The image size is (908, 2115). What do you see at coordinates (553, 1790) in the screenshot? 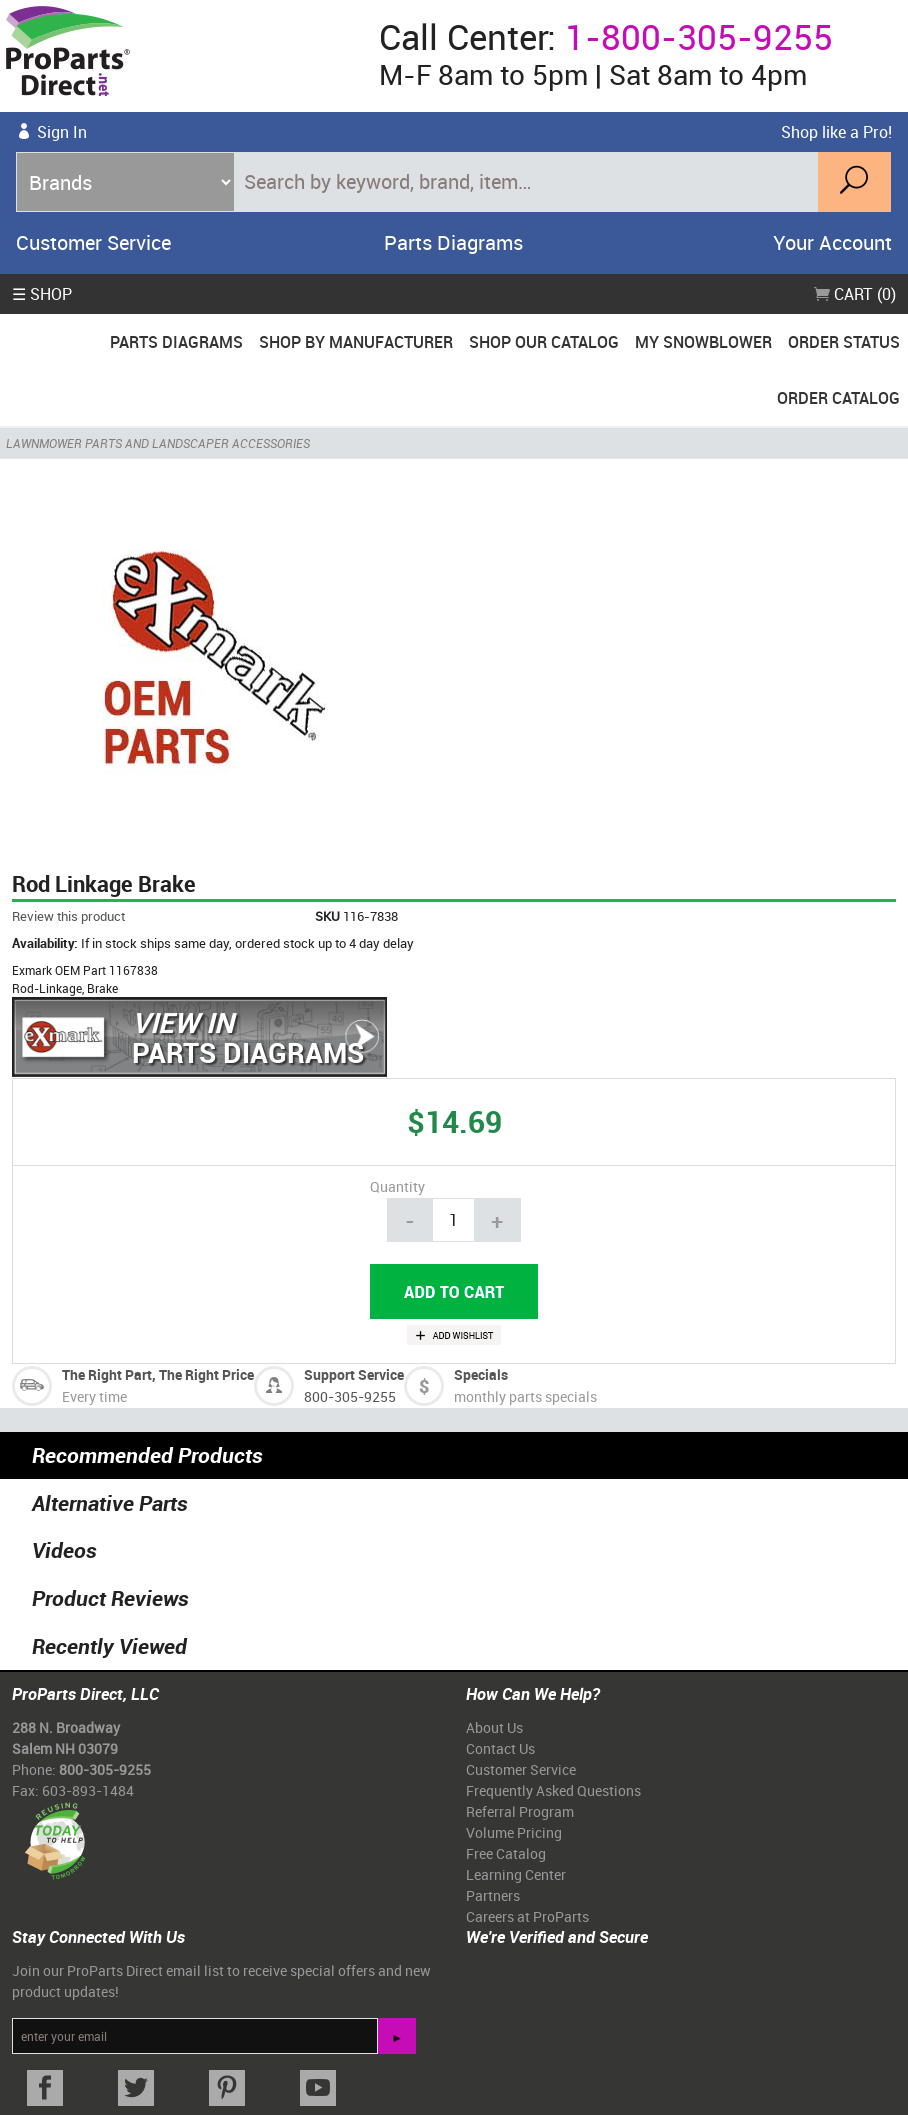
I see `Frequently Asked Questions` at bounding box center [553, 1790].